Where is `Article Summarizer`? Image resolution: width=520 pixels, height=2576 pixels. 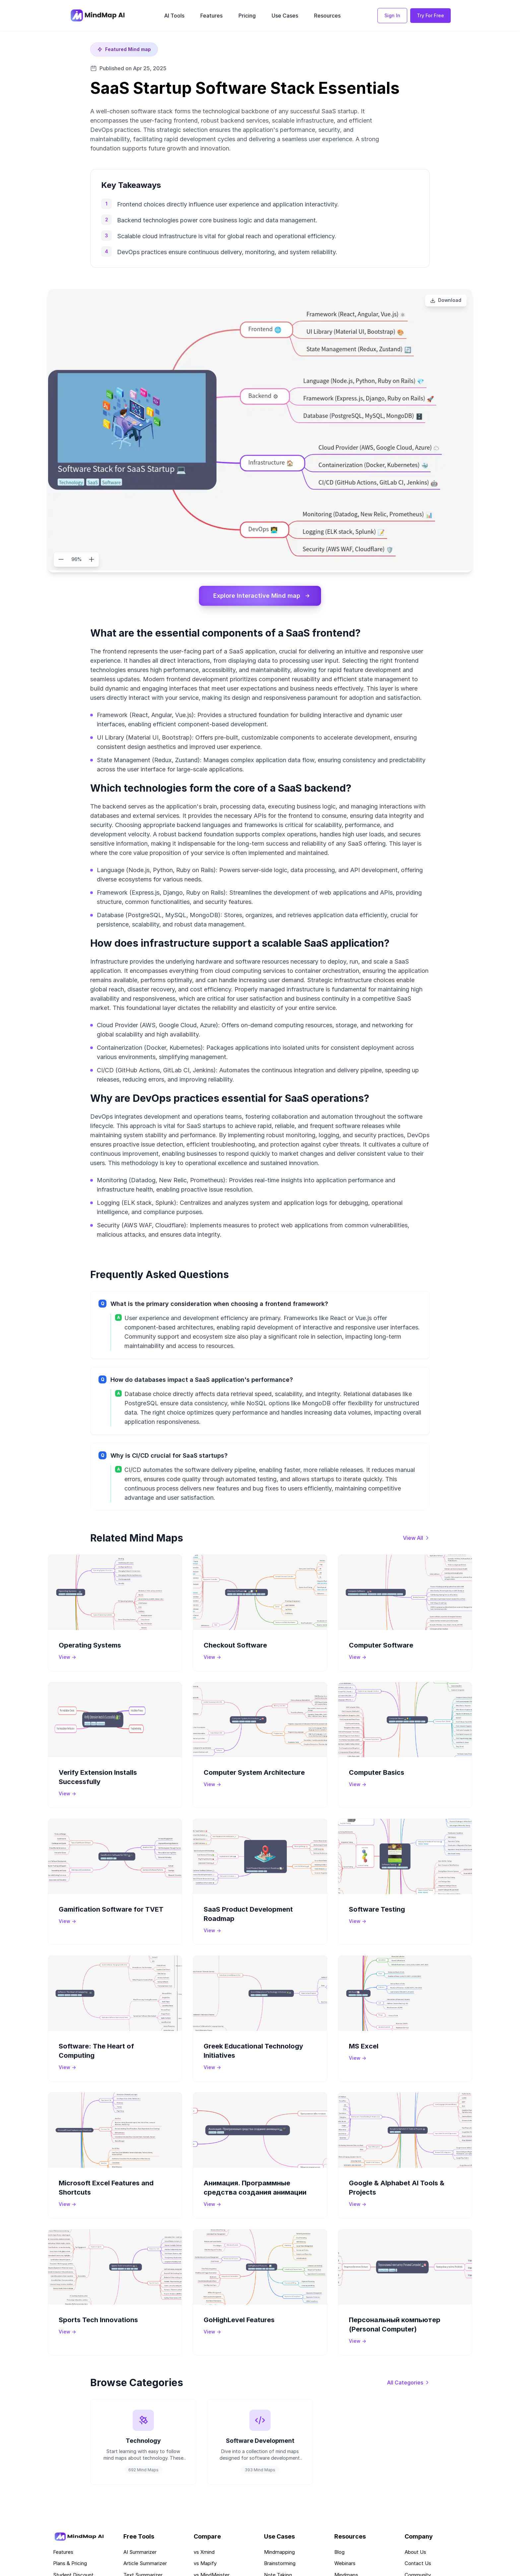 Article Summarizer is located at coordinates (145, 2564).